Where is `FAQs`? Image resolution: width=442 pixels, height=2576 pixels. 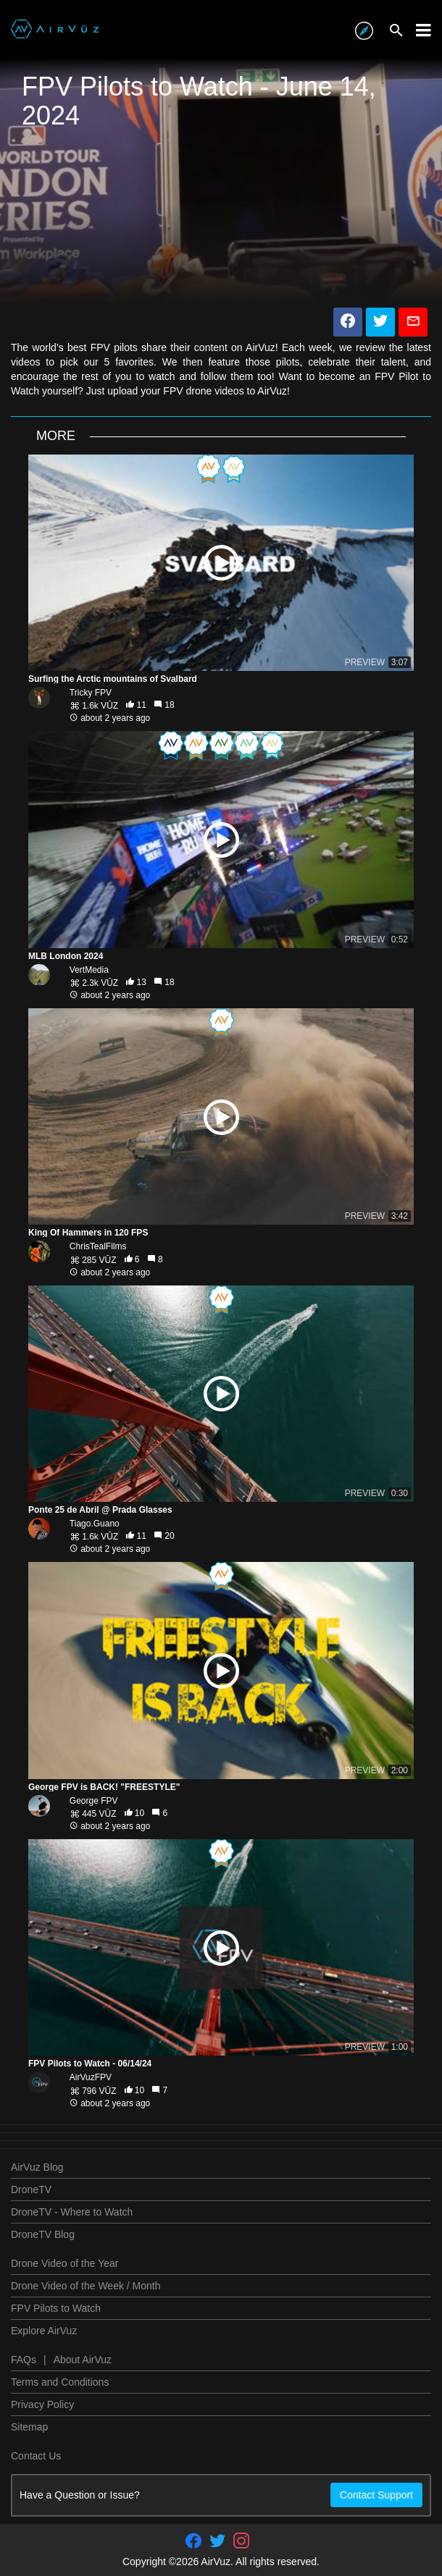
FAQs is located at coordinates (23, 2359).